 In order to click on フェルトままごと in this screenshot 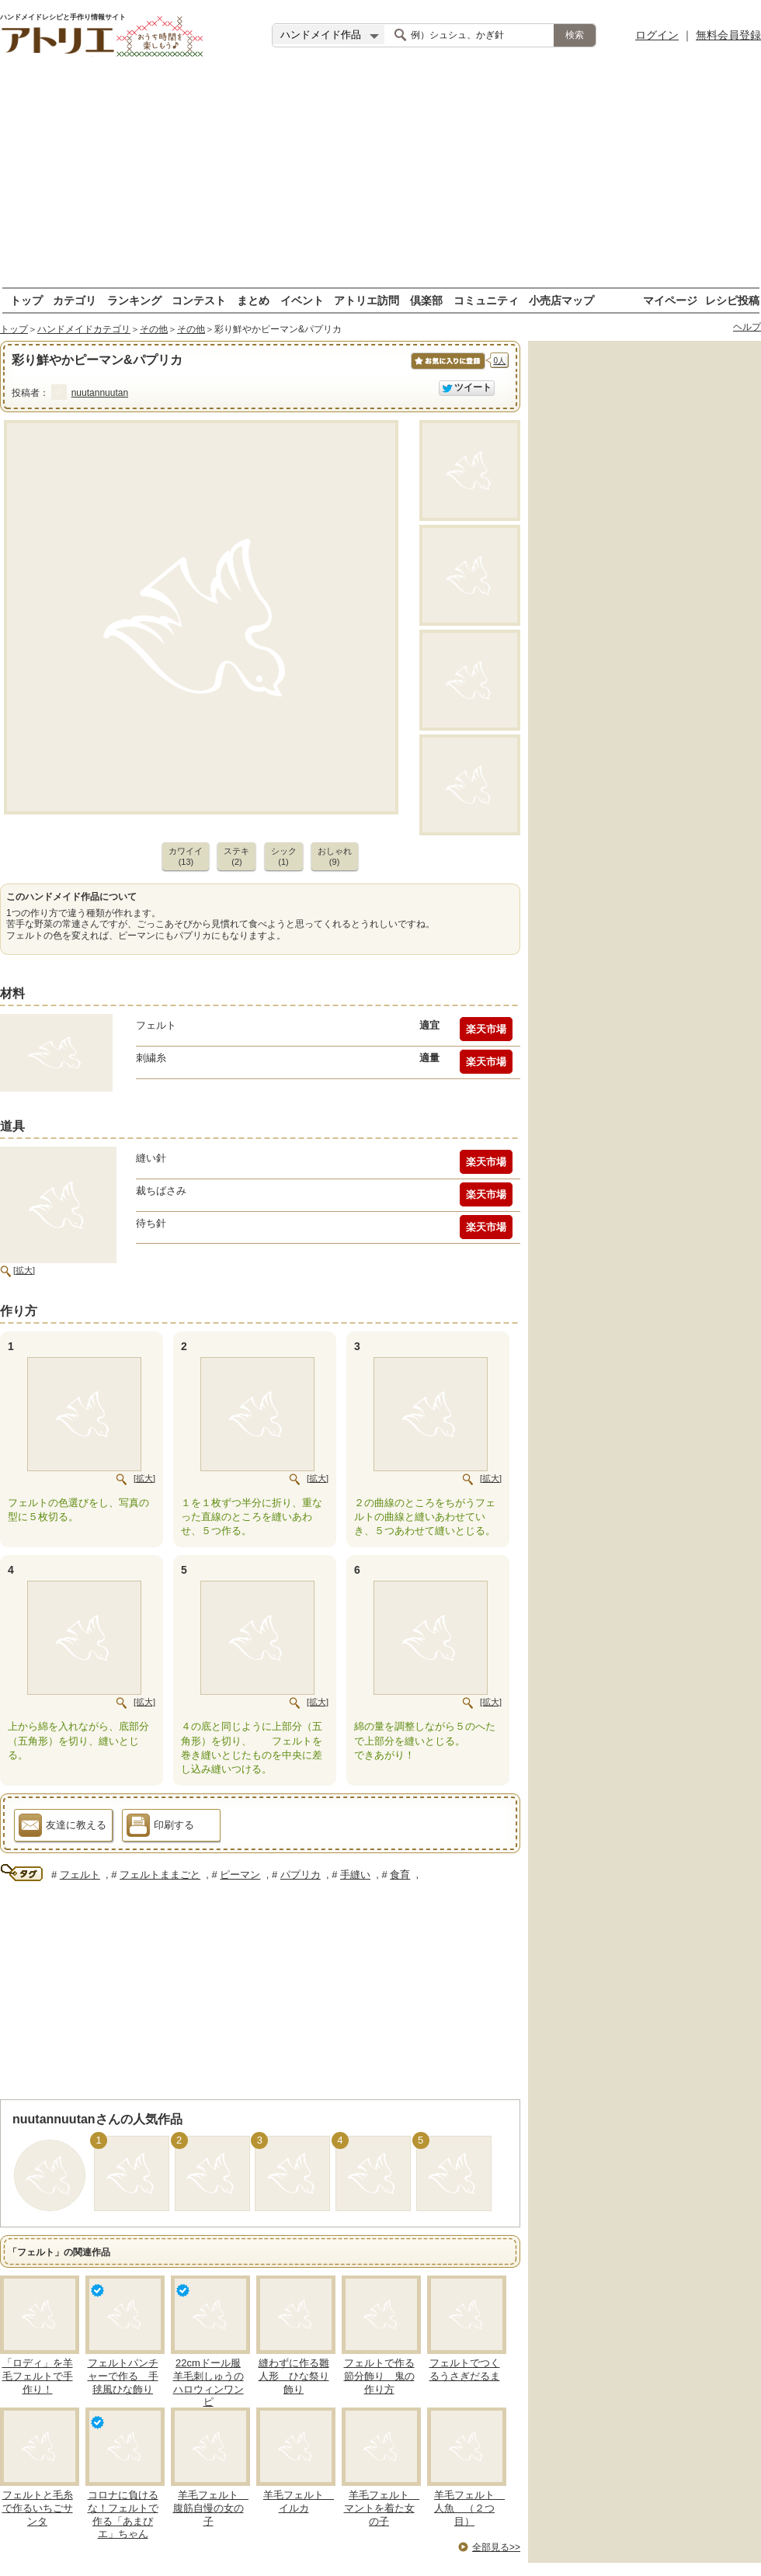, I will do `click(160, 1874)`.